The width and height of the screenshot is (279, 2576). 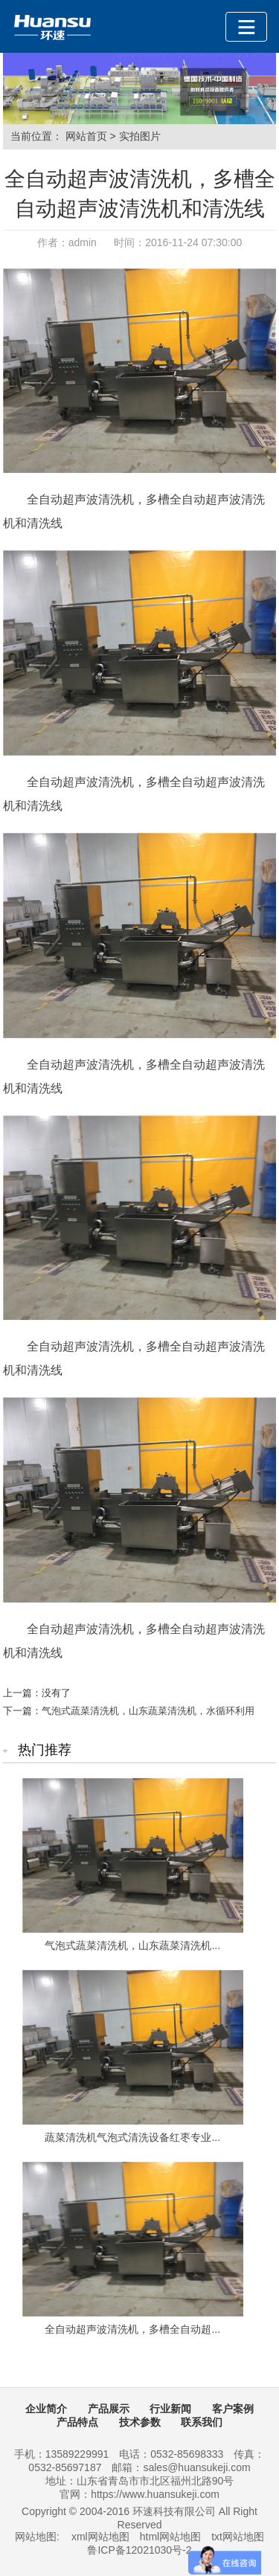 What do you see at coordinates (237, 2537) in the screenshot?
I see `txt网站地图` at bounding box center [237, 2537].